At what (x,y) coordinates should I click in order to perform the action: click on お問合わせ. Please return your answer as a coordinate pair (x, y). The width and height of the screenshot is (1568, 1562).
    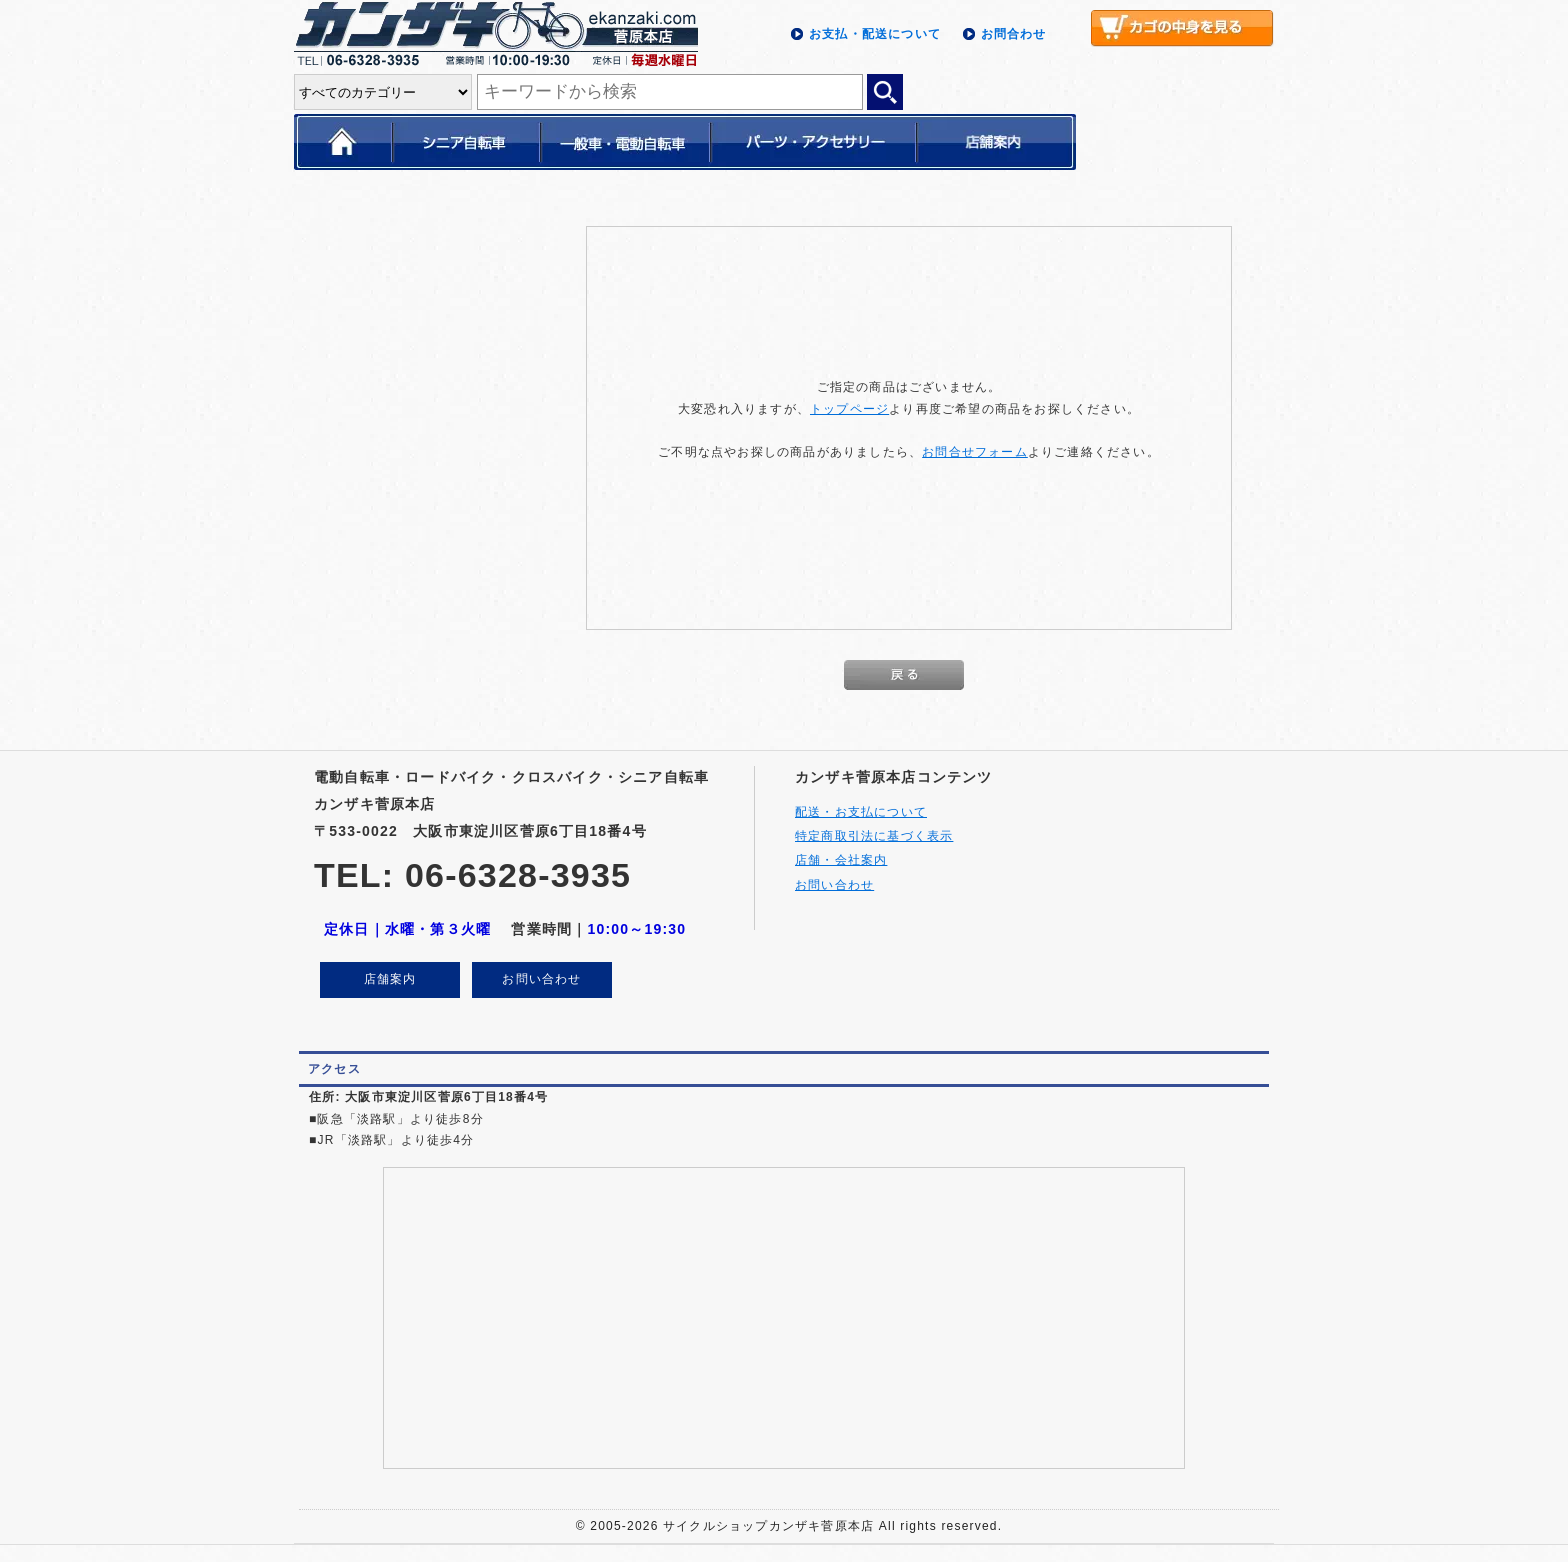
    Looking at the image, I should click on (1014, 34).